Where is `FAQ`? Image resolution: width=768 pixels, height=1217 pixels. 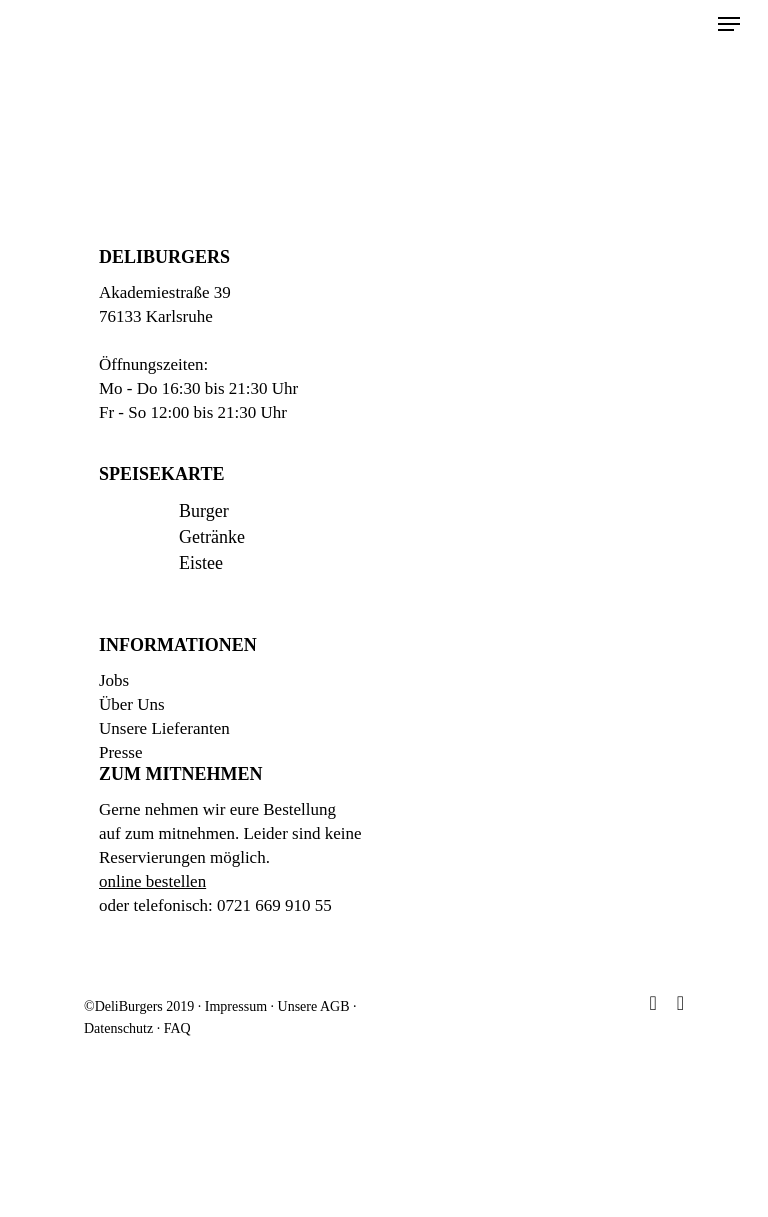
FAQ is located at coordinates (177, 1028).